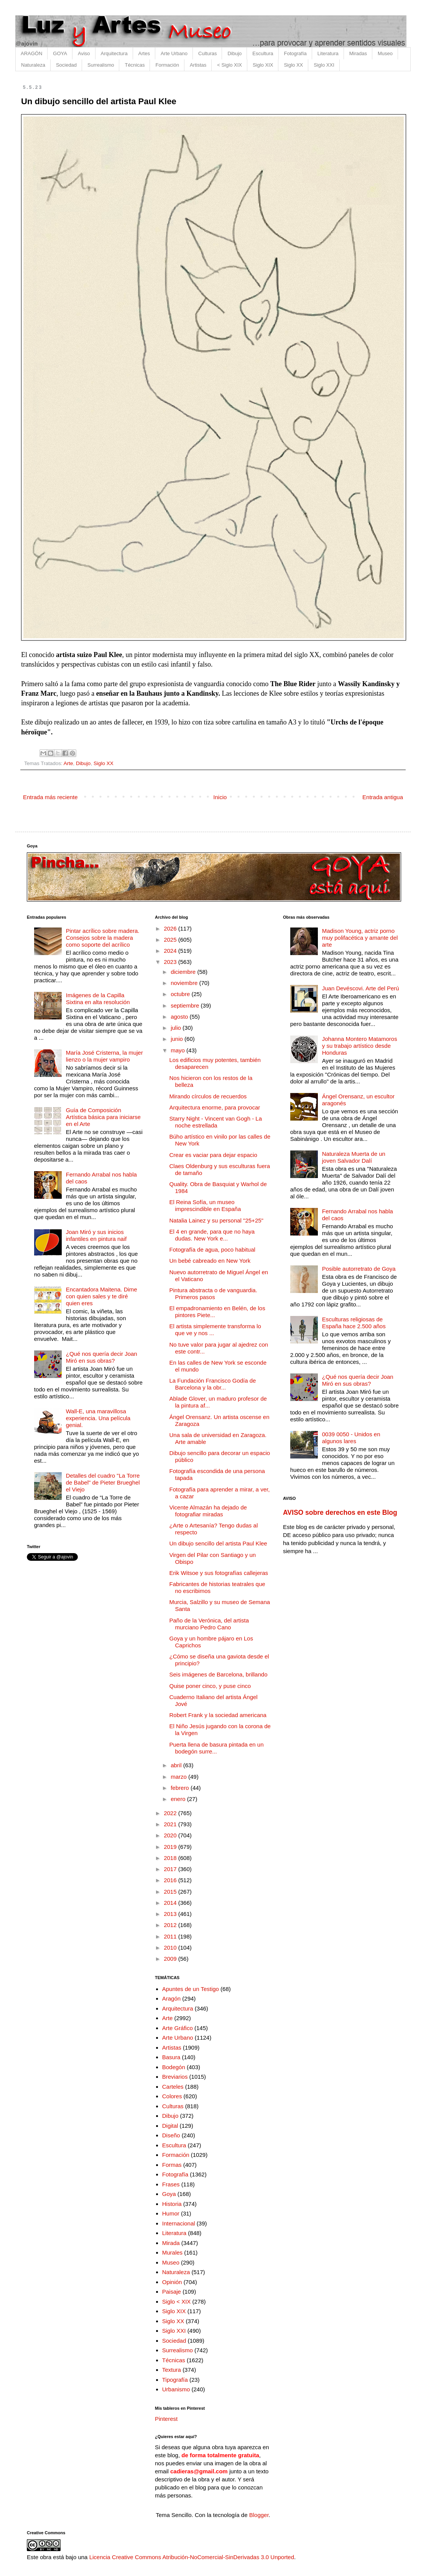 The width and height of the screenshot is (426, 2576). I want to click on Esculturas religiosas de España hace 2.500 años, so click(354, 1322).